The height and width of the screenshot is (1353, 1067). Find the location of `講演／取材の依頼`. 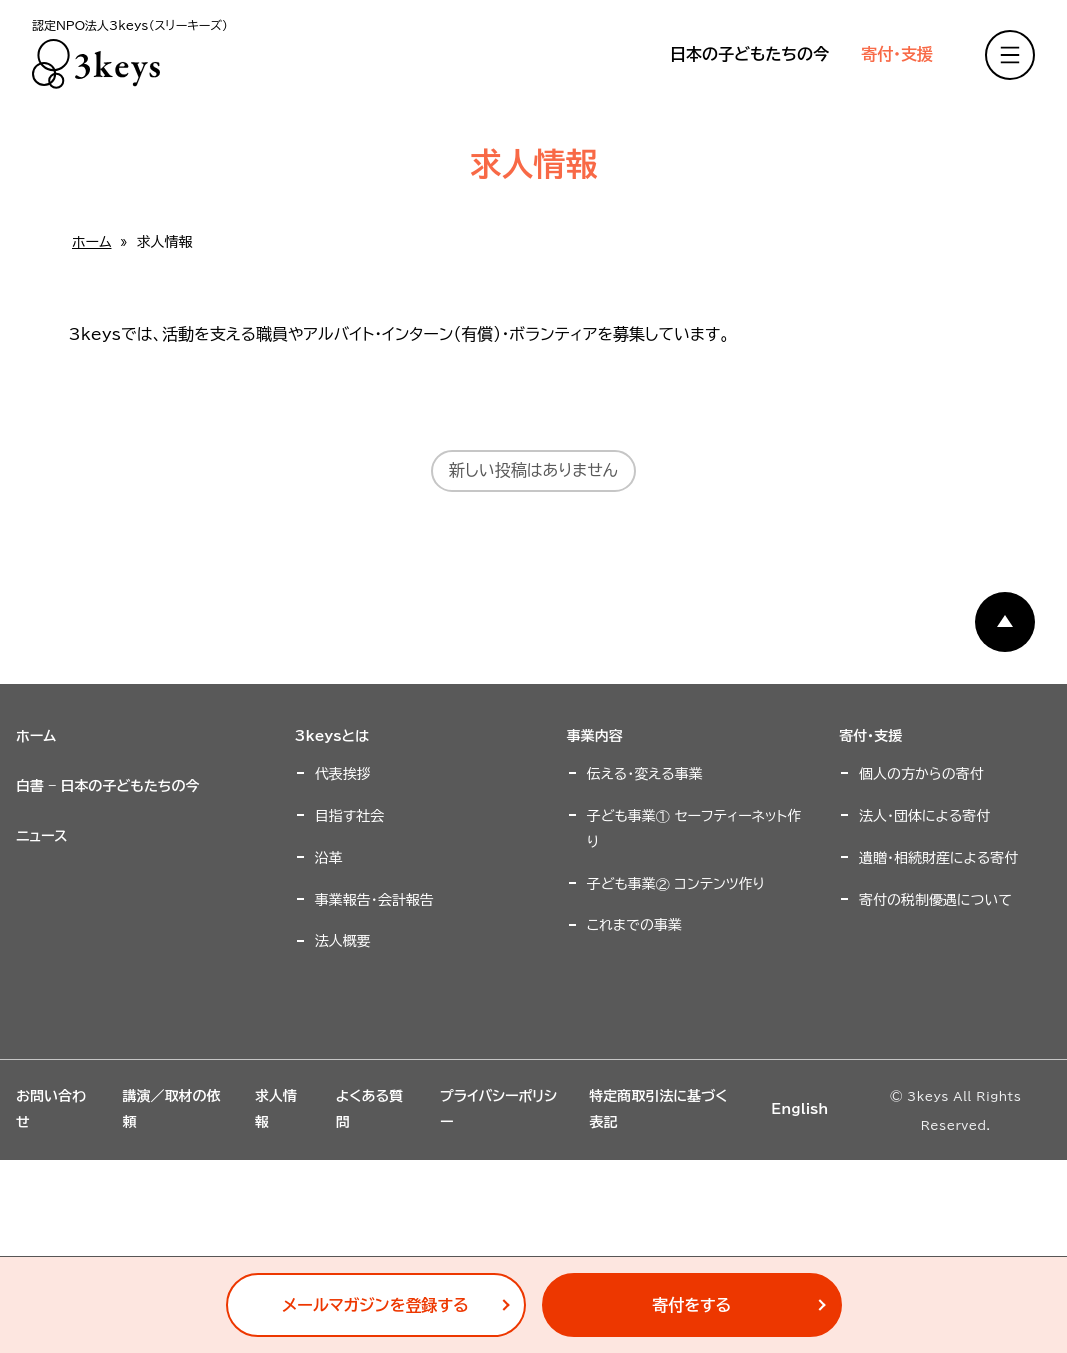

講演／取材の依頼 is located at coordinates (171, 1109).